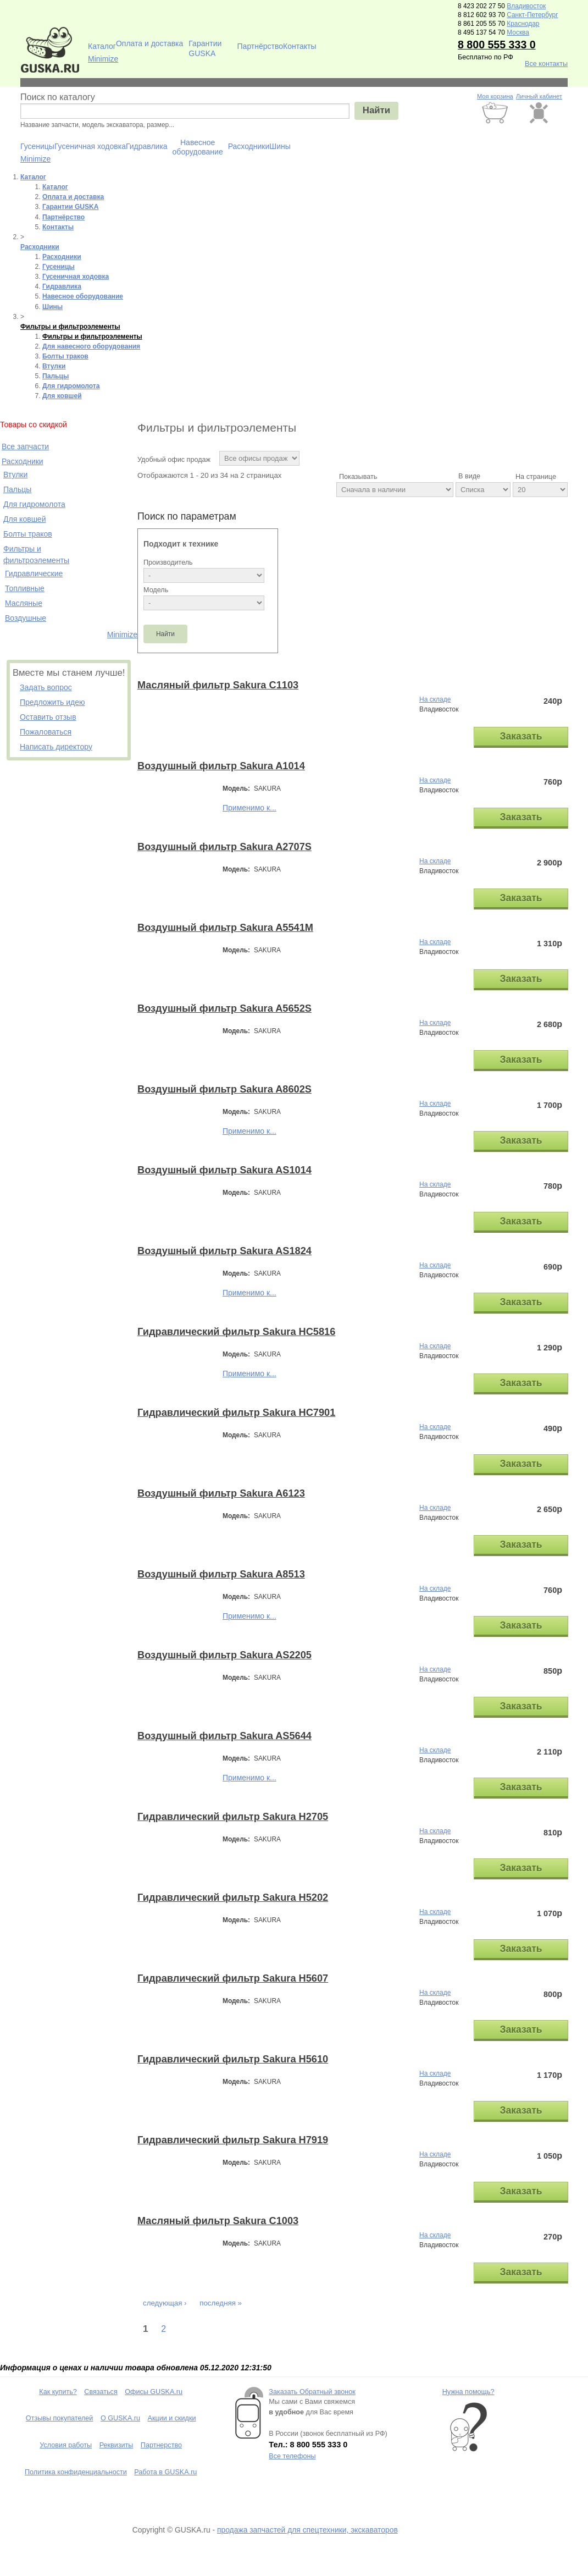 The width and height of the screenshot is (588, 2576). Describe the element at coordinates (217, 685) in the screenshot. I see `Масляный фильтр Sakura C1103` at that location.